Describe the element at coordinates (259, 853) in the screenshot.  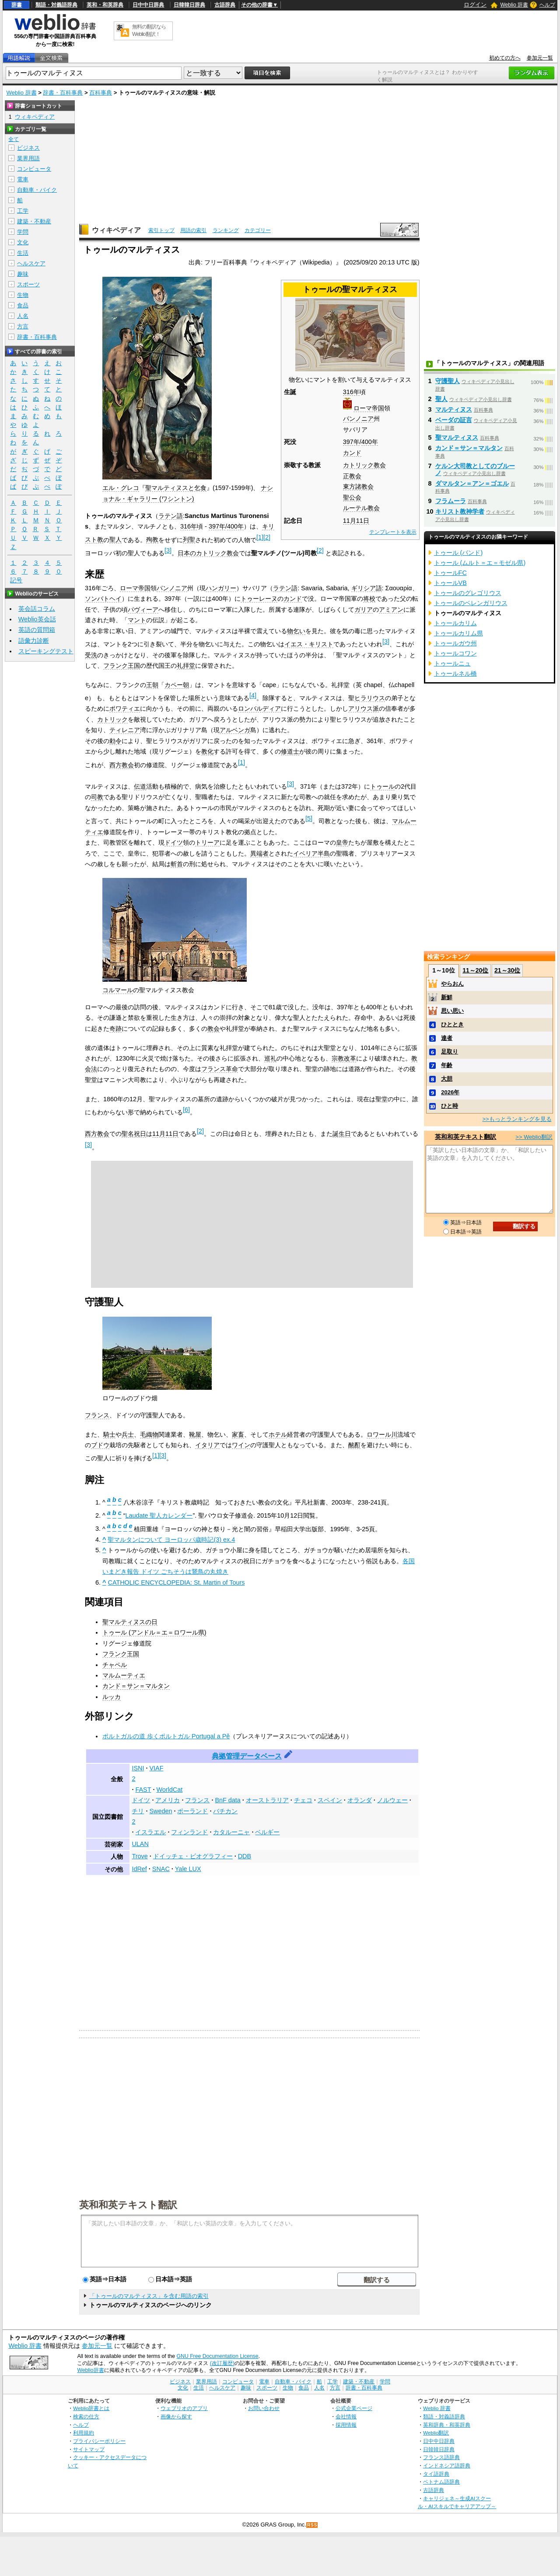
I see `異端者` at that location.